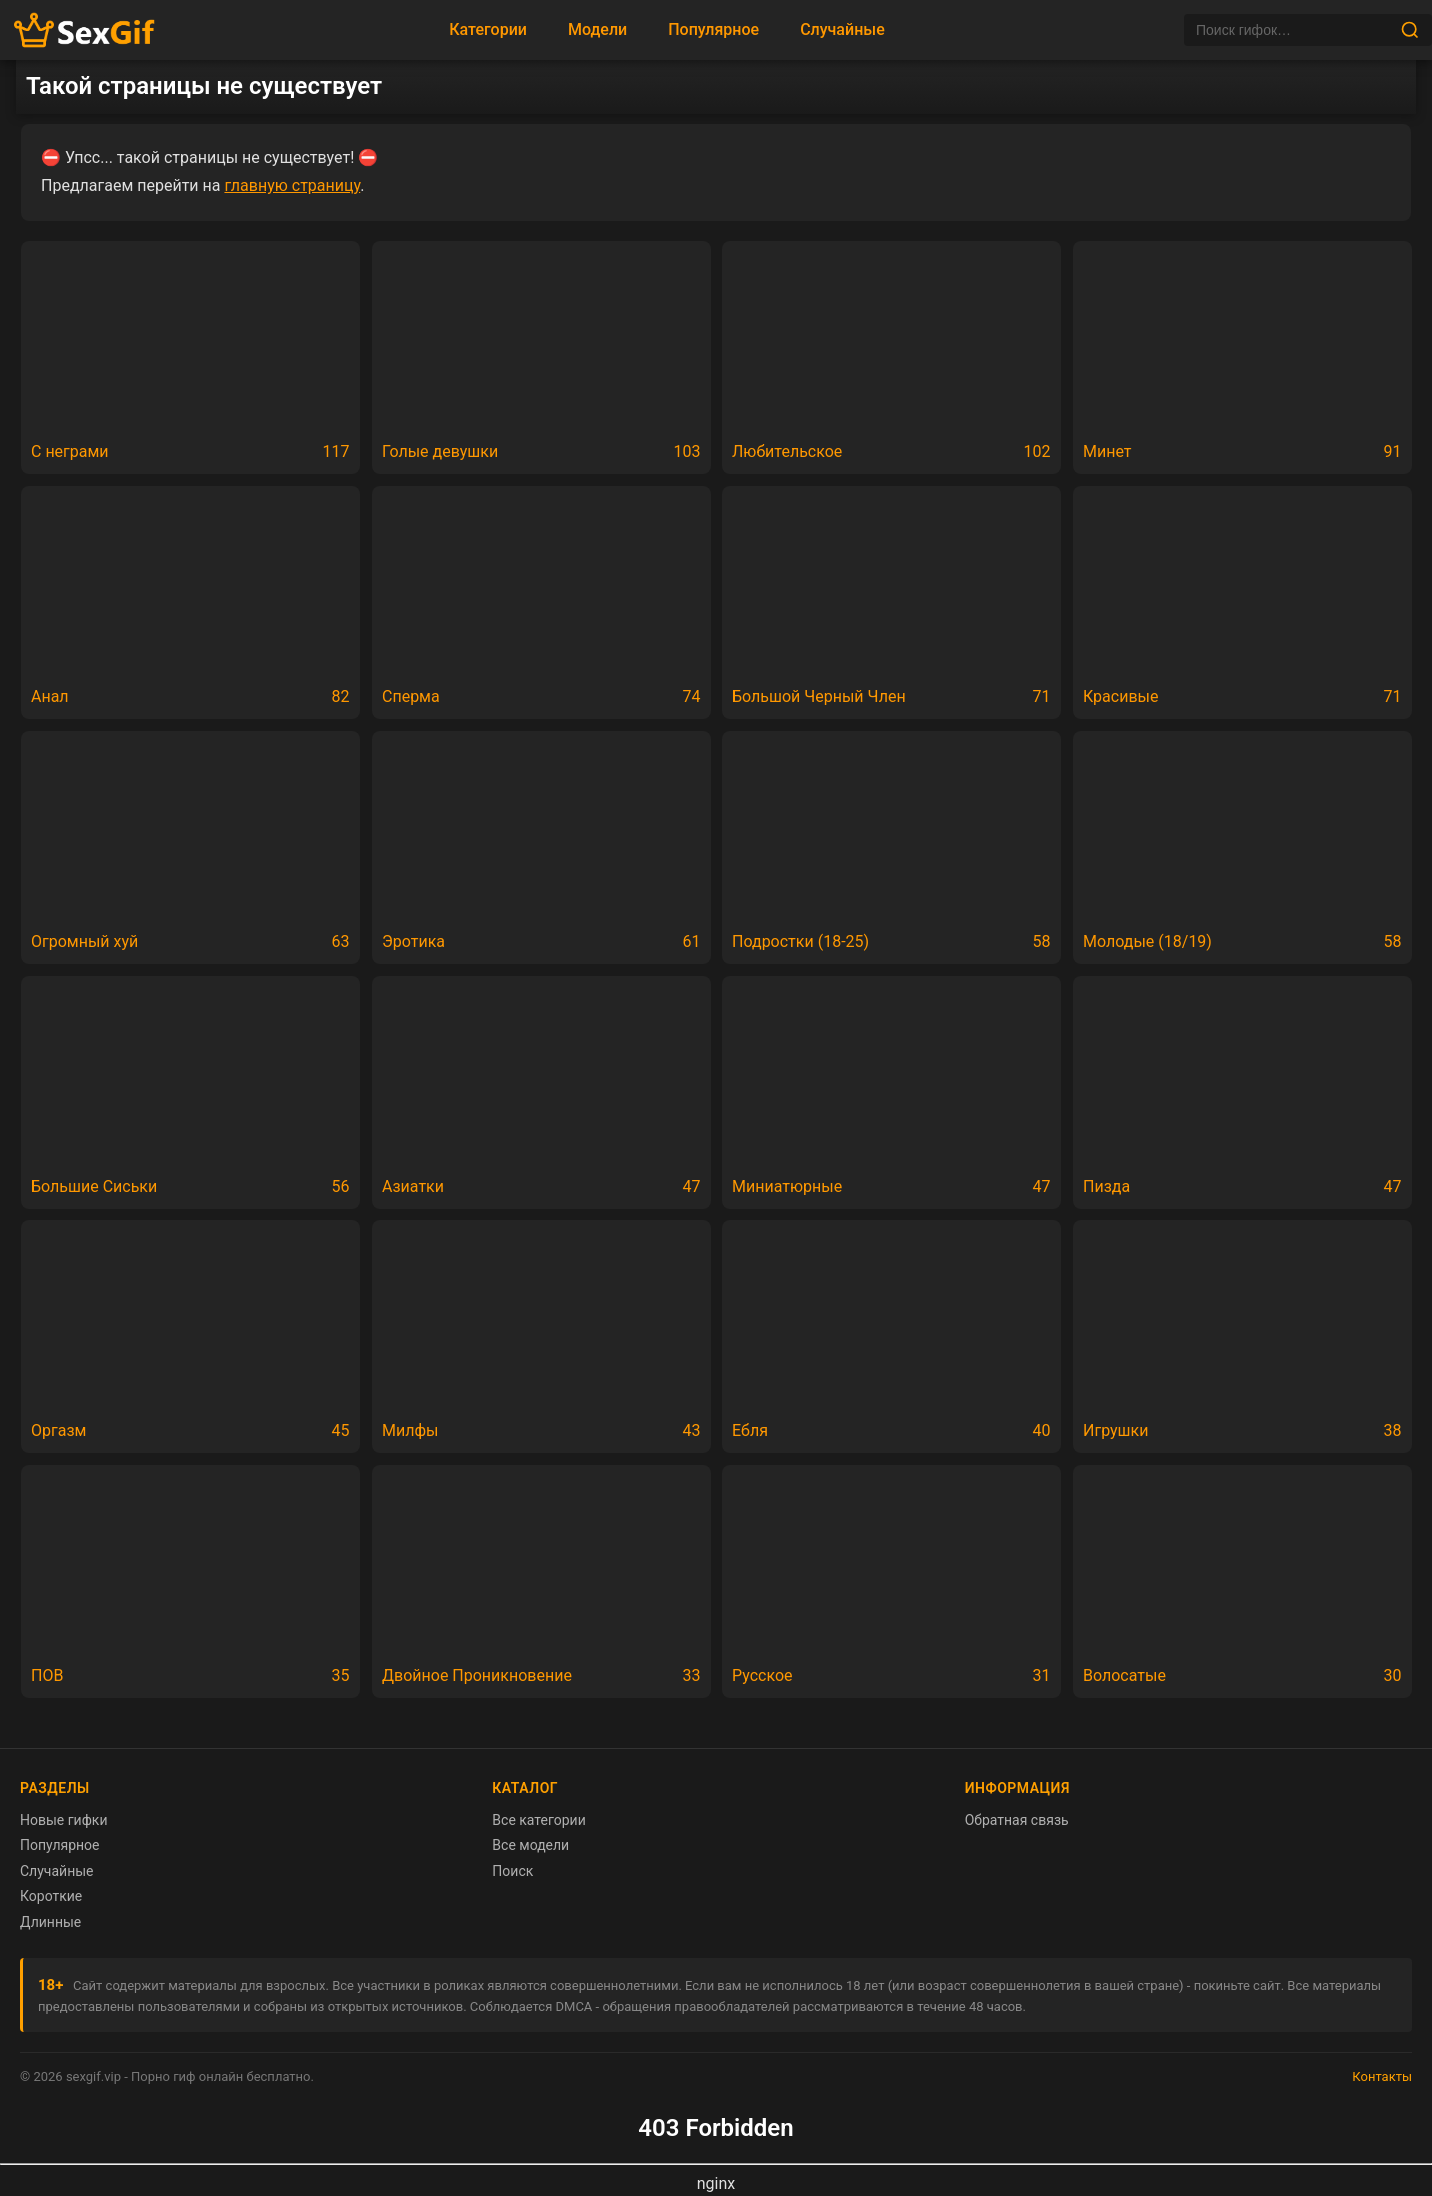  Describe the element at coordinates (512, 1871) in the screenshot. I see `Поиск` at that location.